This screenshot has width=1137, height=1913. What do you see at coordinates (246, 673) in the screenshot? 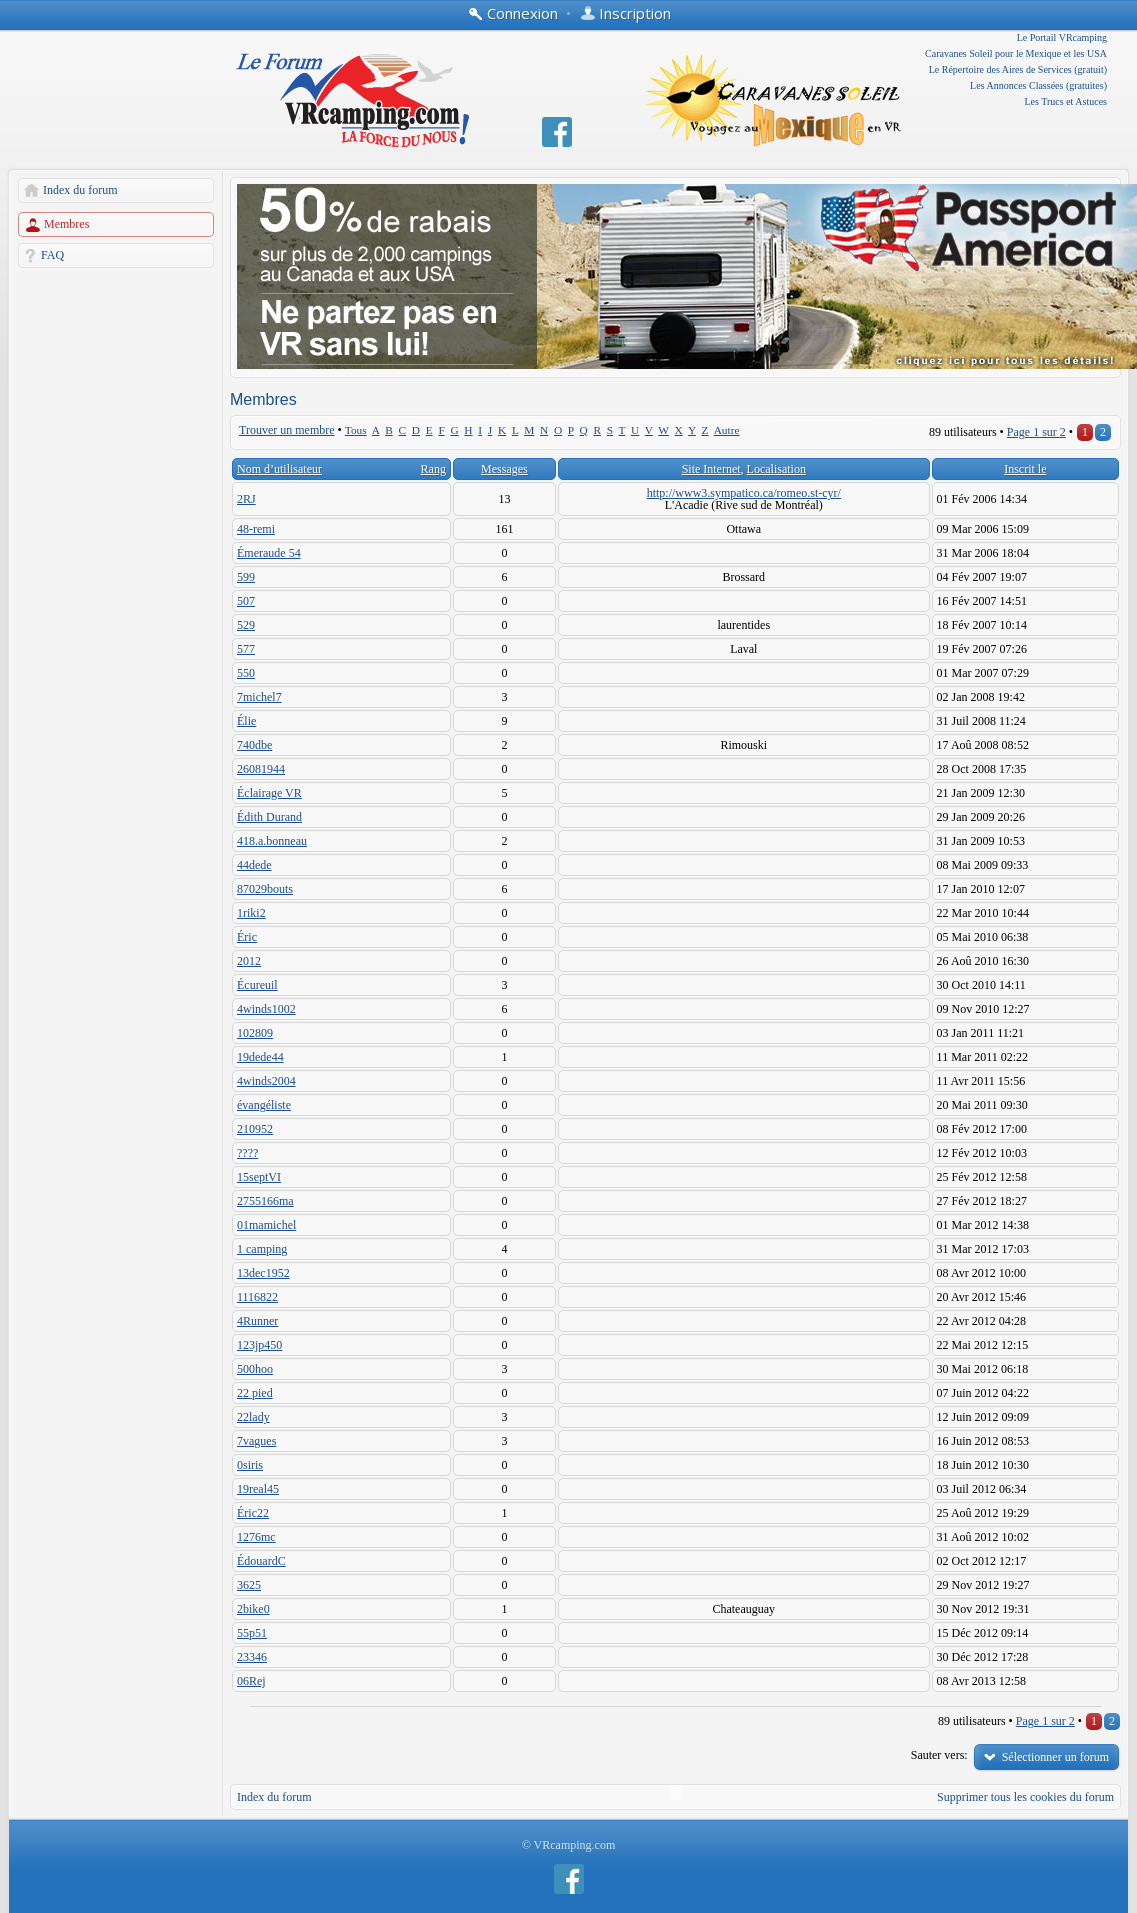
I see `550` at bounding box center [246, 673].